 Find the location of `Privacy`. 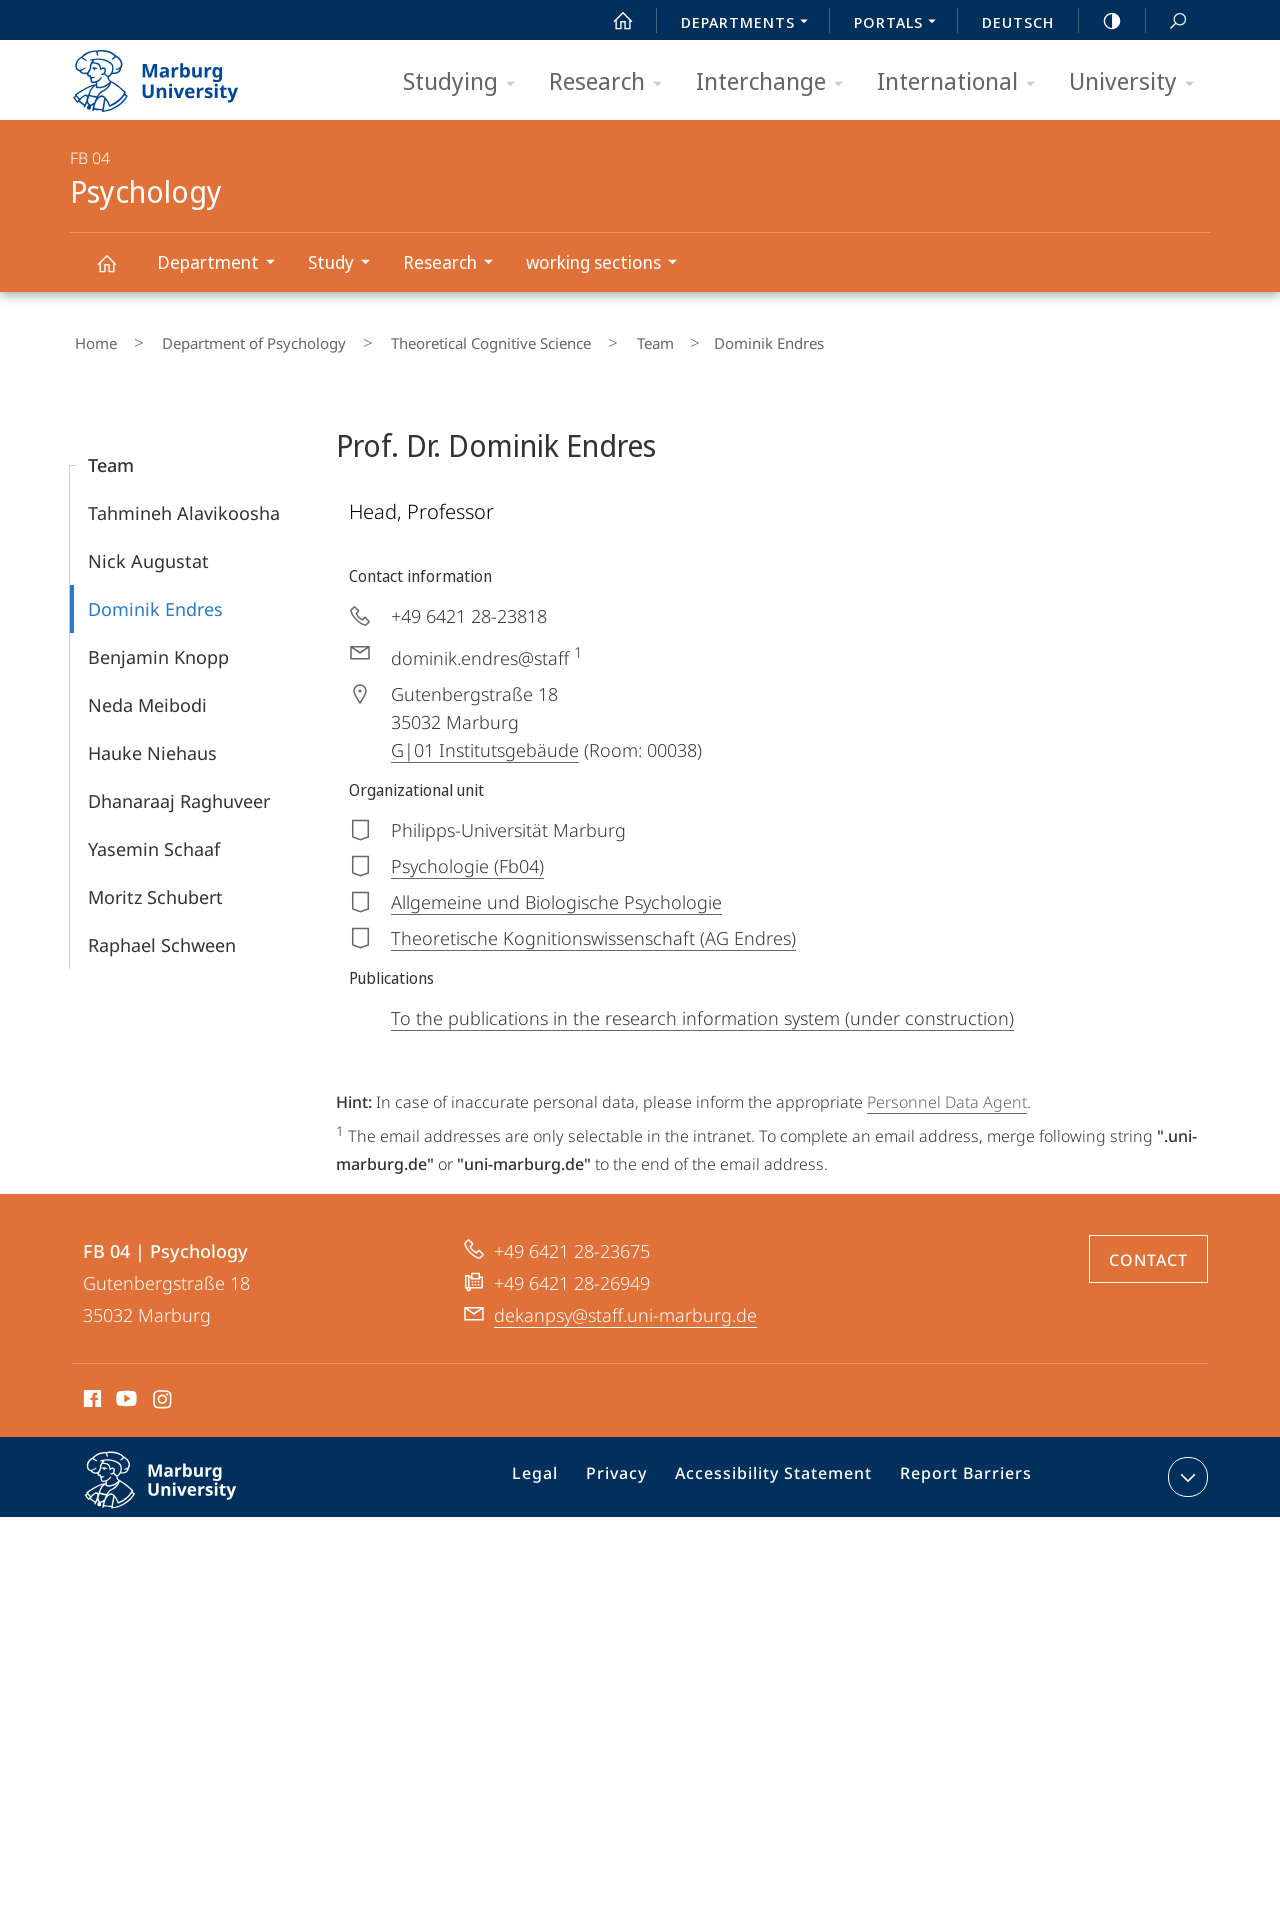

Privacy is located at coordinates (635, 1471).